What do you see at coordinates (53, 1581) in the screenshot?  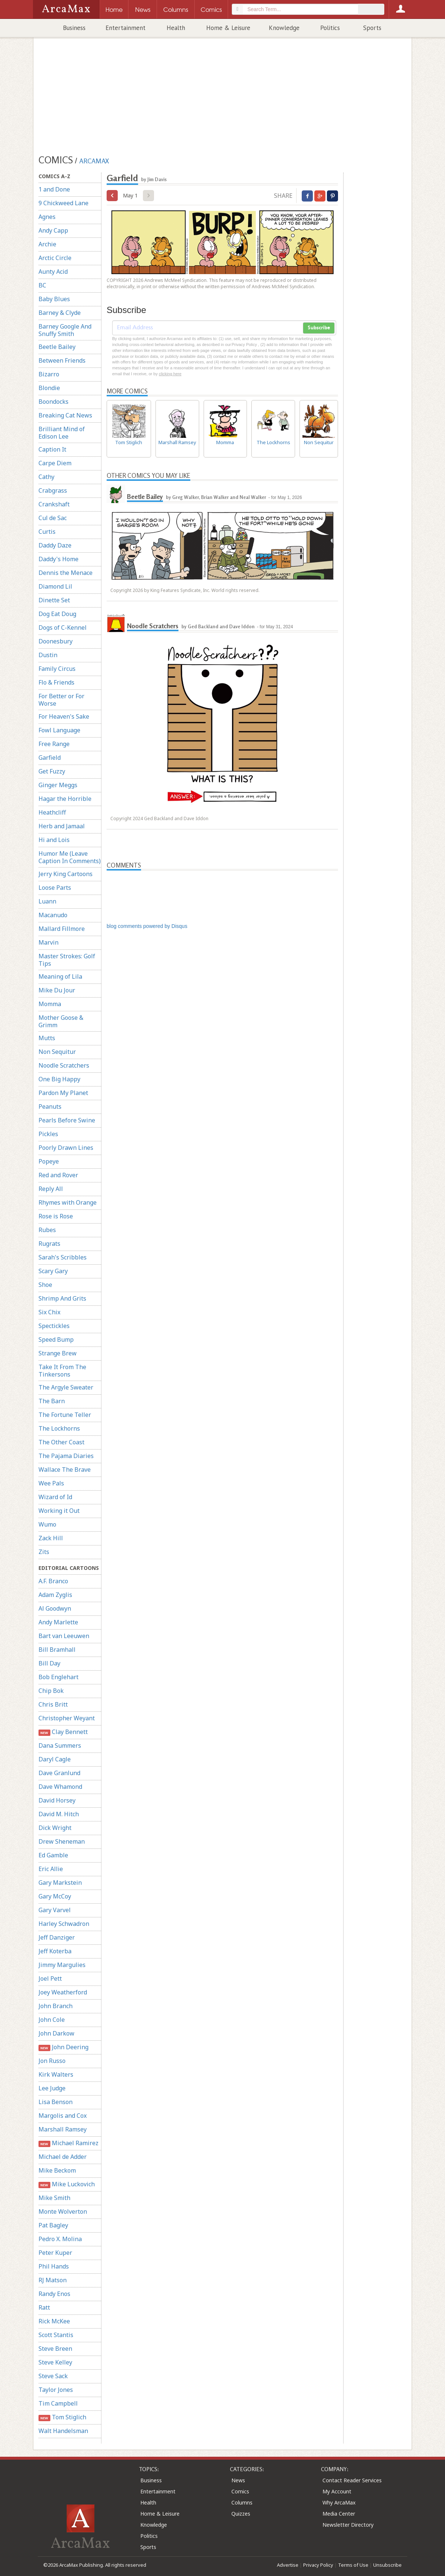 I see `A.F. Branco` at bounding box center [53, 1581].